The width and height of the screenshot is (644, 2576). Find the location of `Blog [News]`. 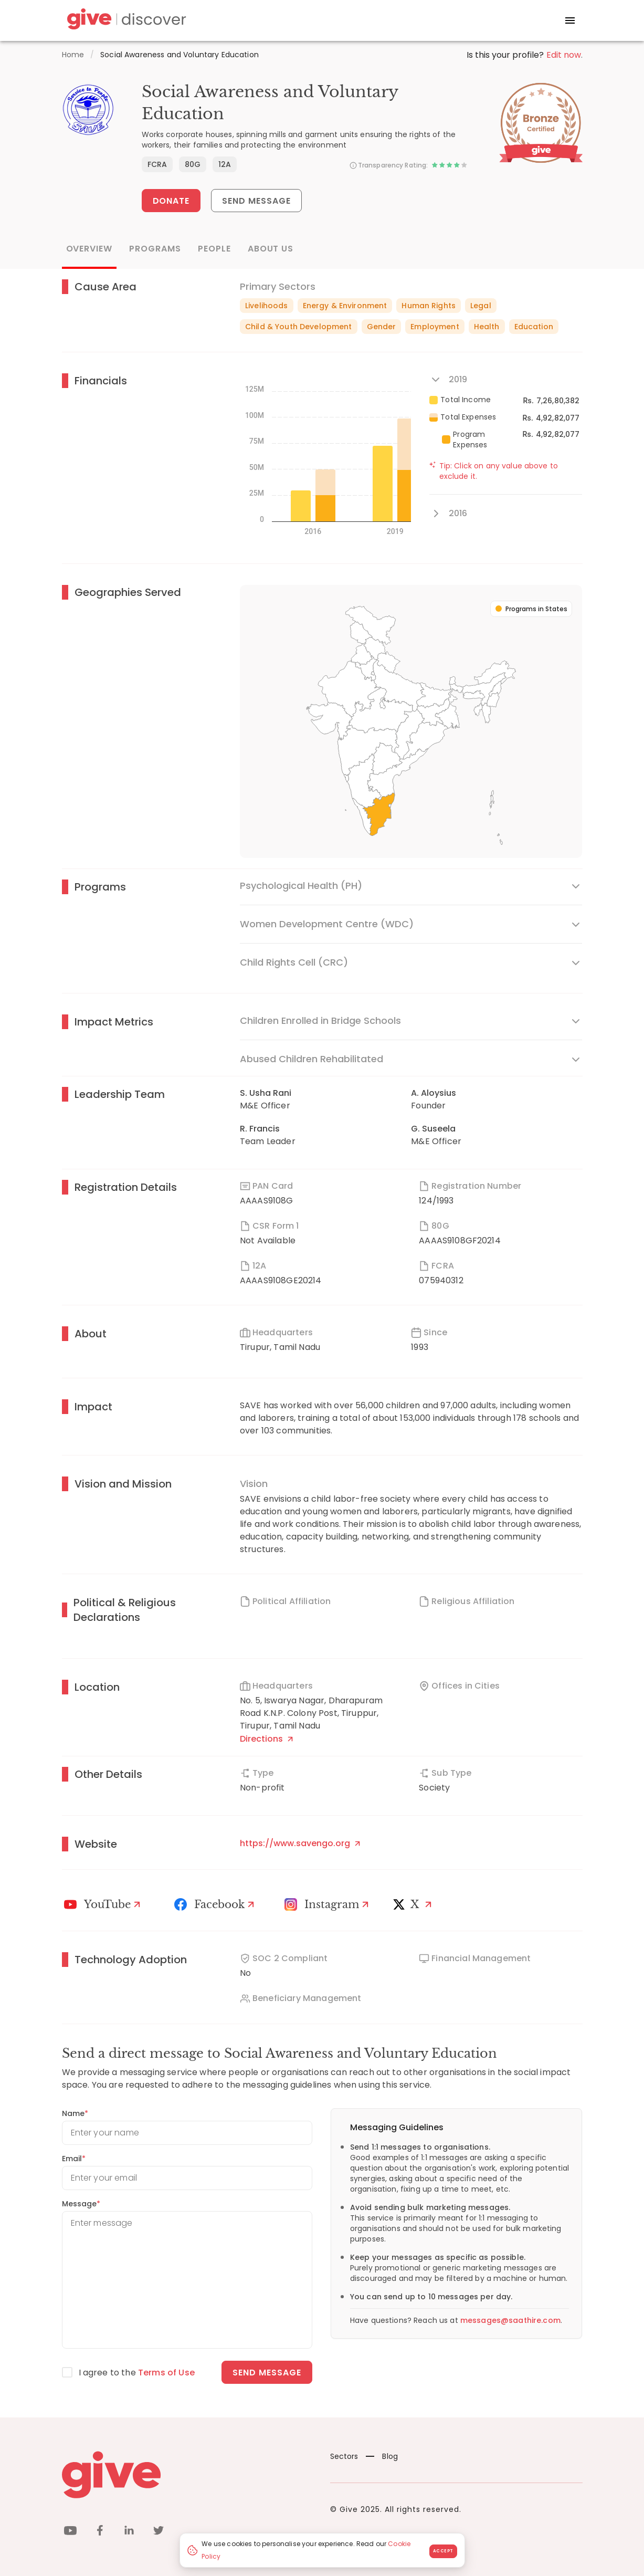

Blog [News] is located at coordinates (382, 2456).